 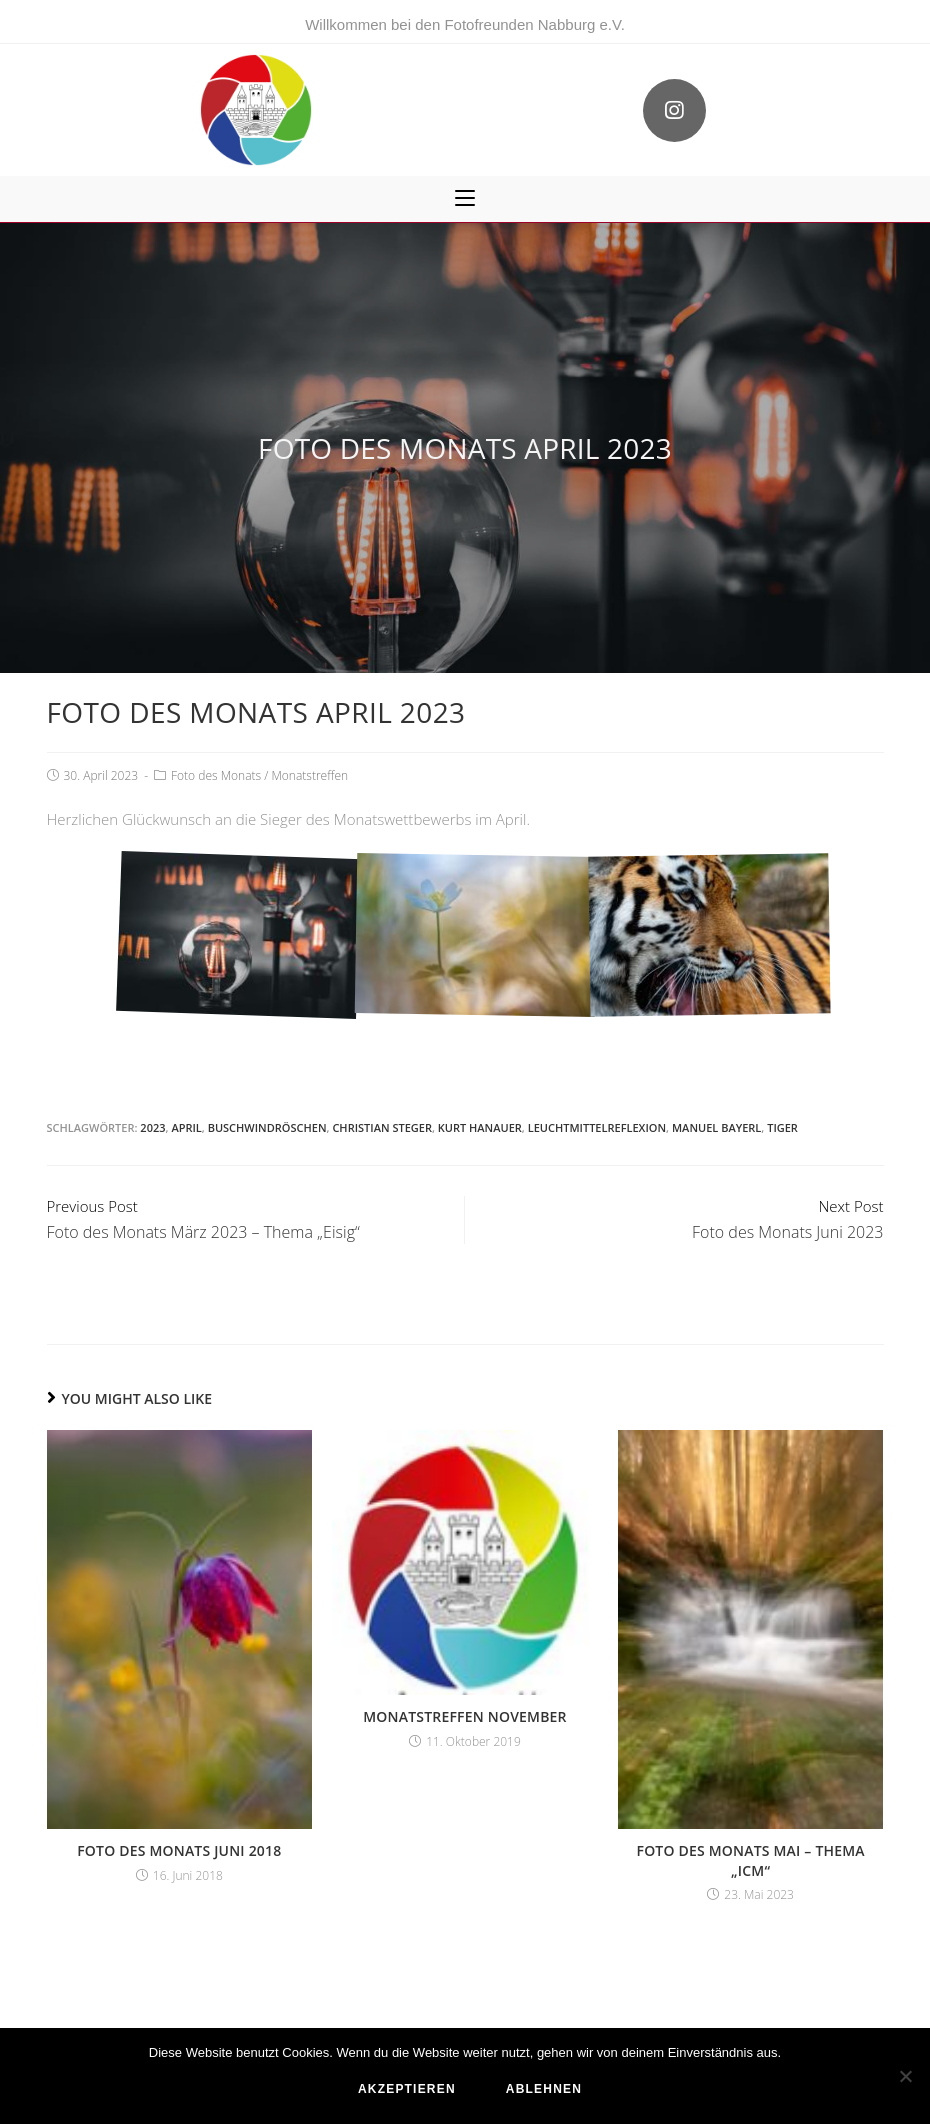 I want to click on akzeptieren, so click(x=407, y=2089).